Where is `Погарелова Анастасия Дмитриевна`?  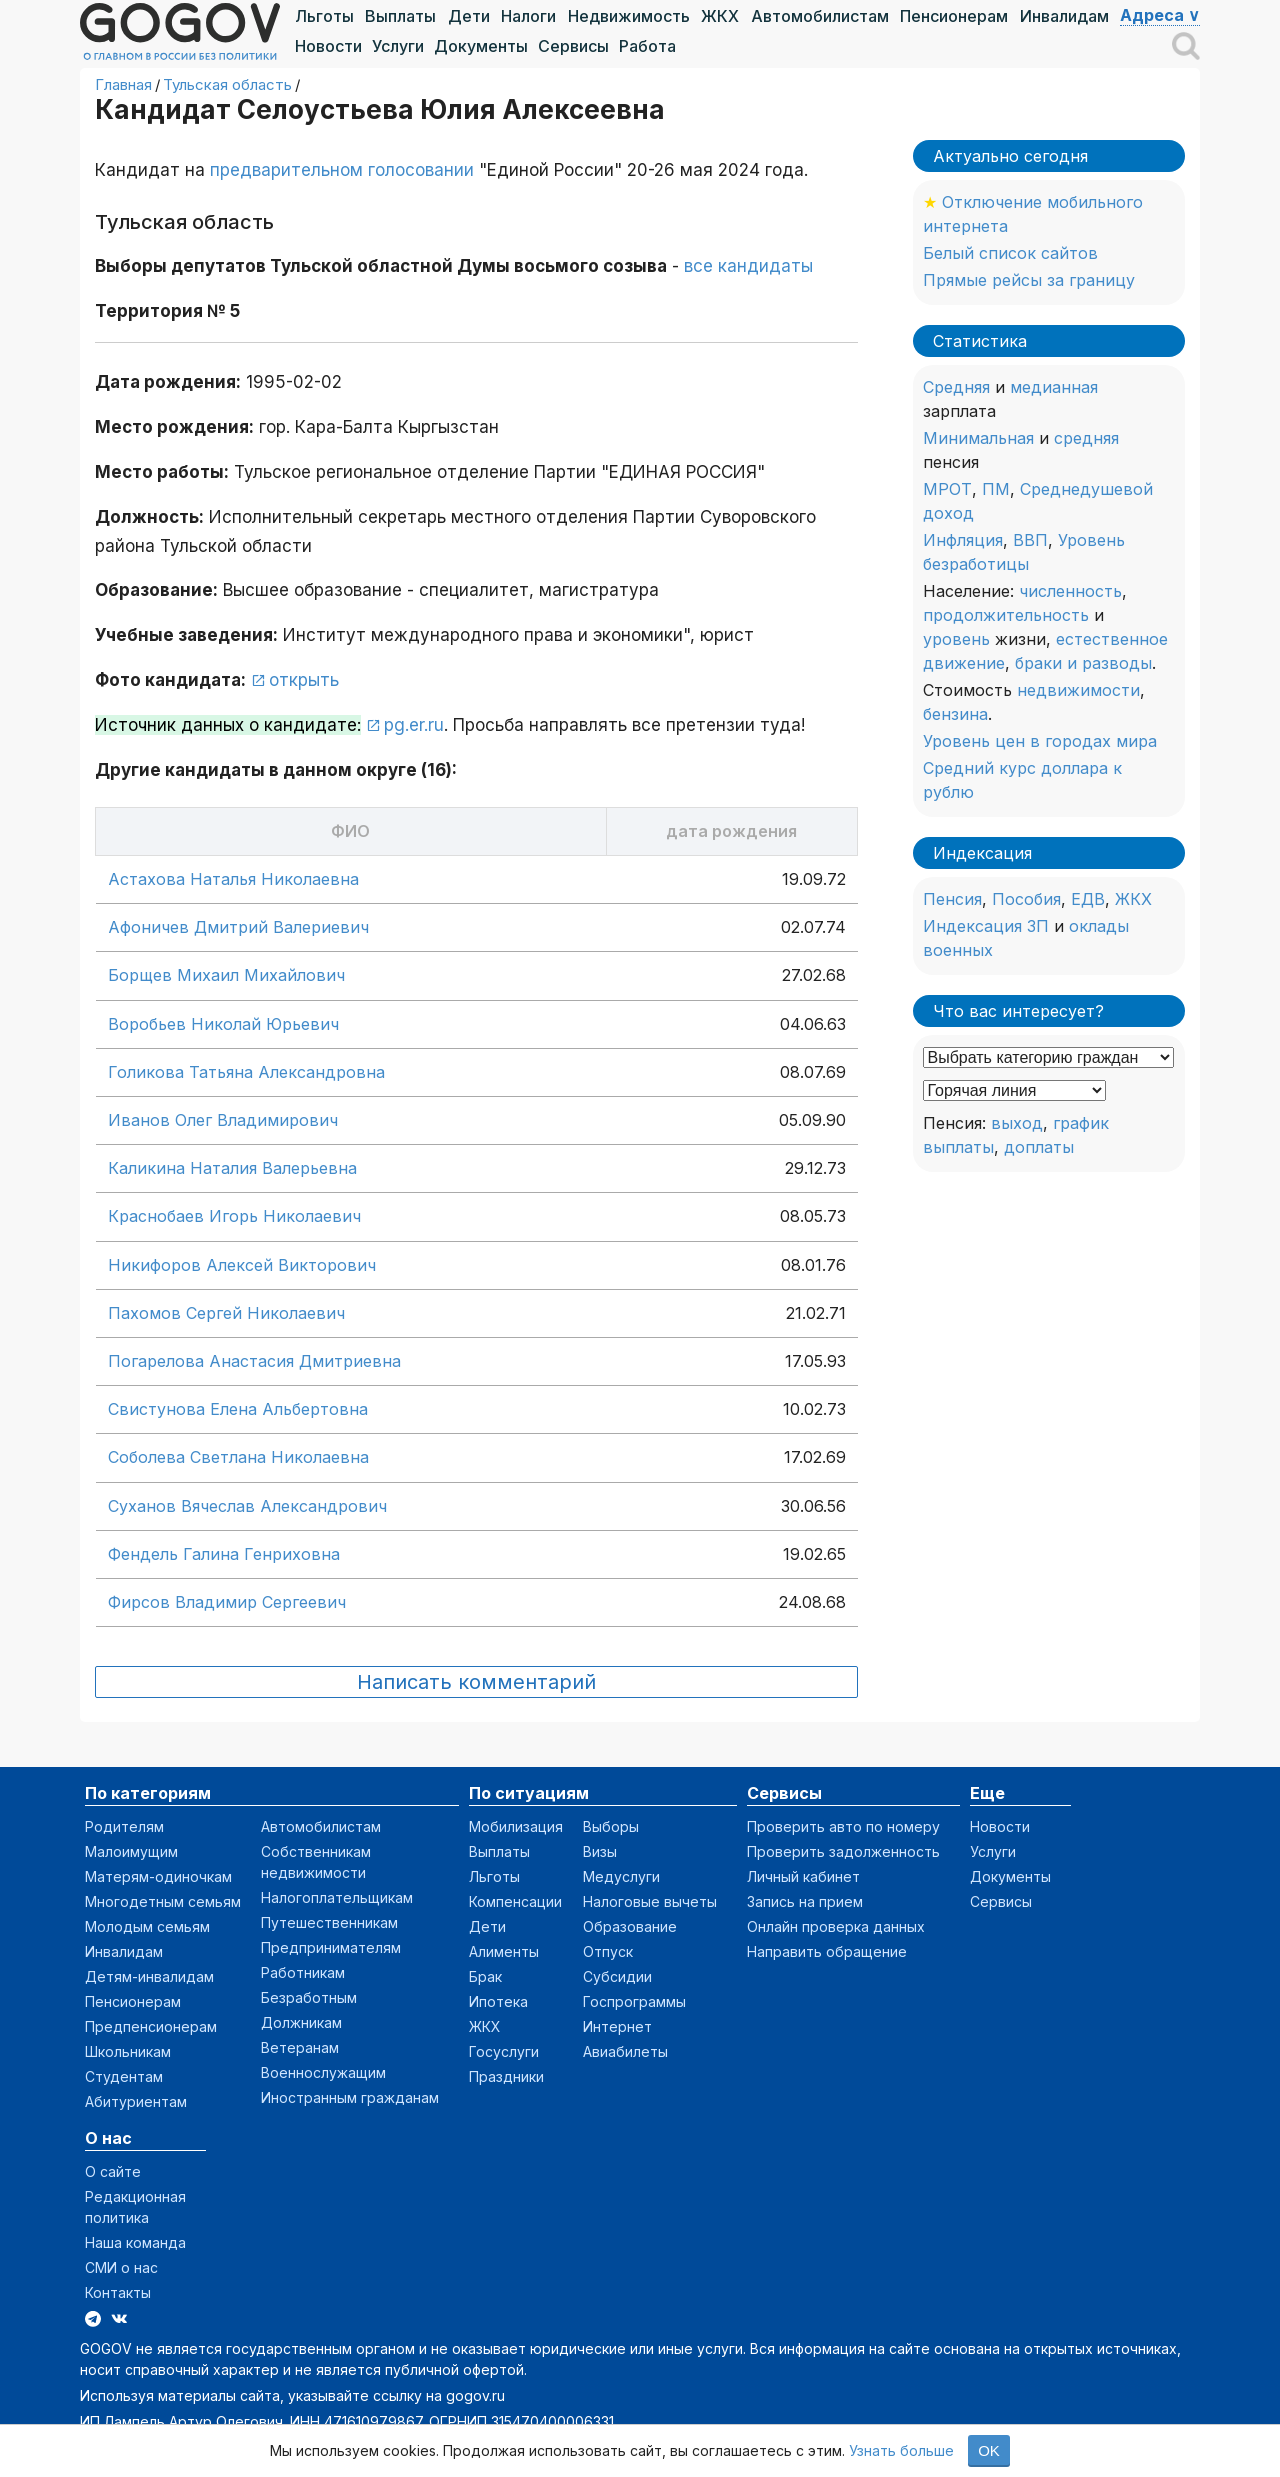
Погарелова Анастасия Дмитриевна is located at coordinates (254, 1361).